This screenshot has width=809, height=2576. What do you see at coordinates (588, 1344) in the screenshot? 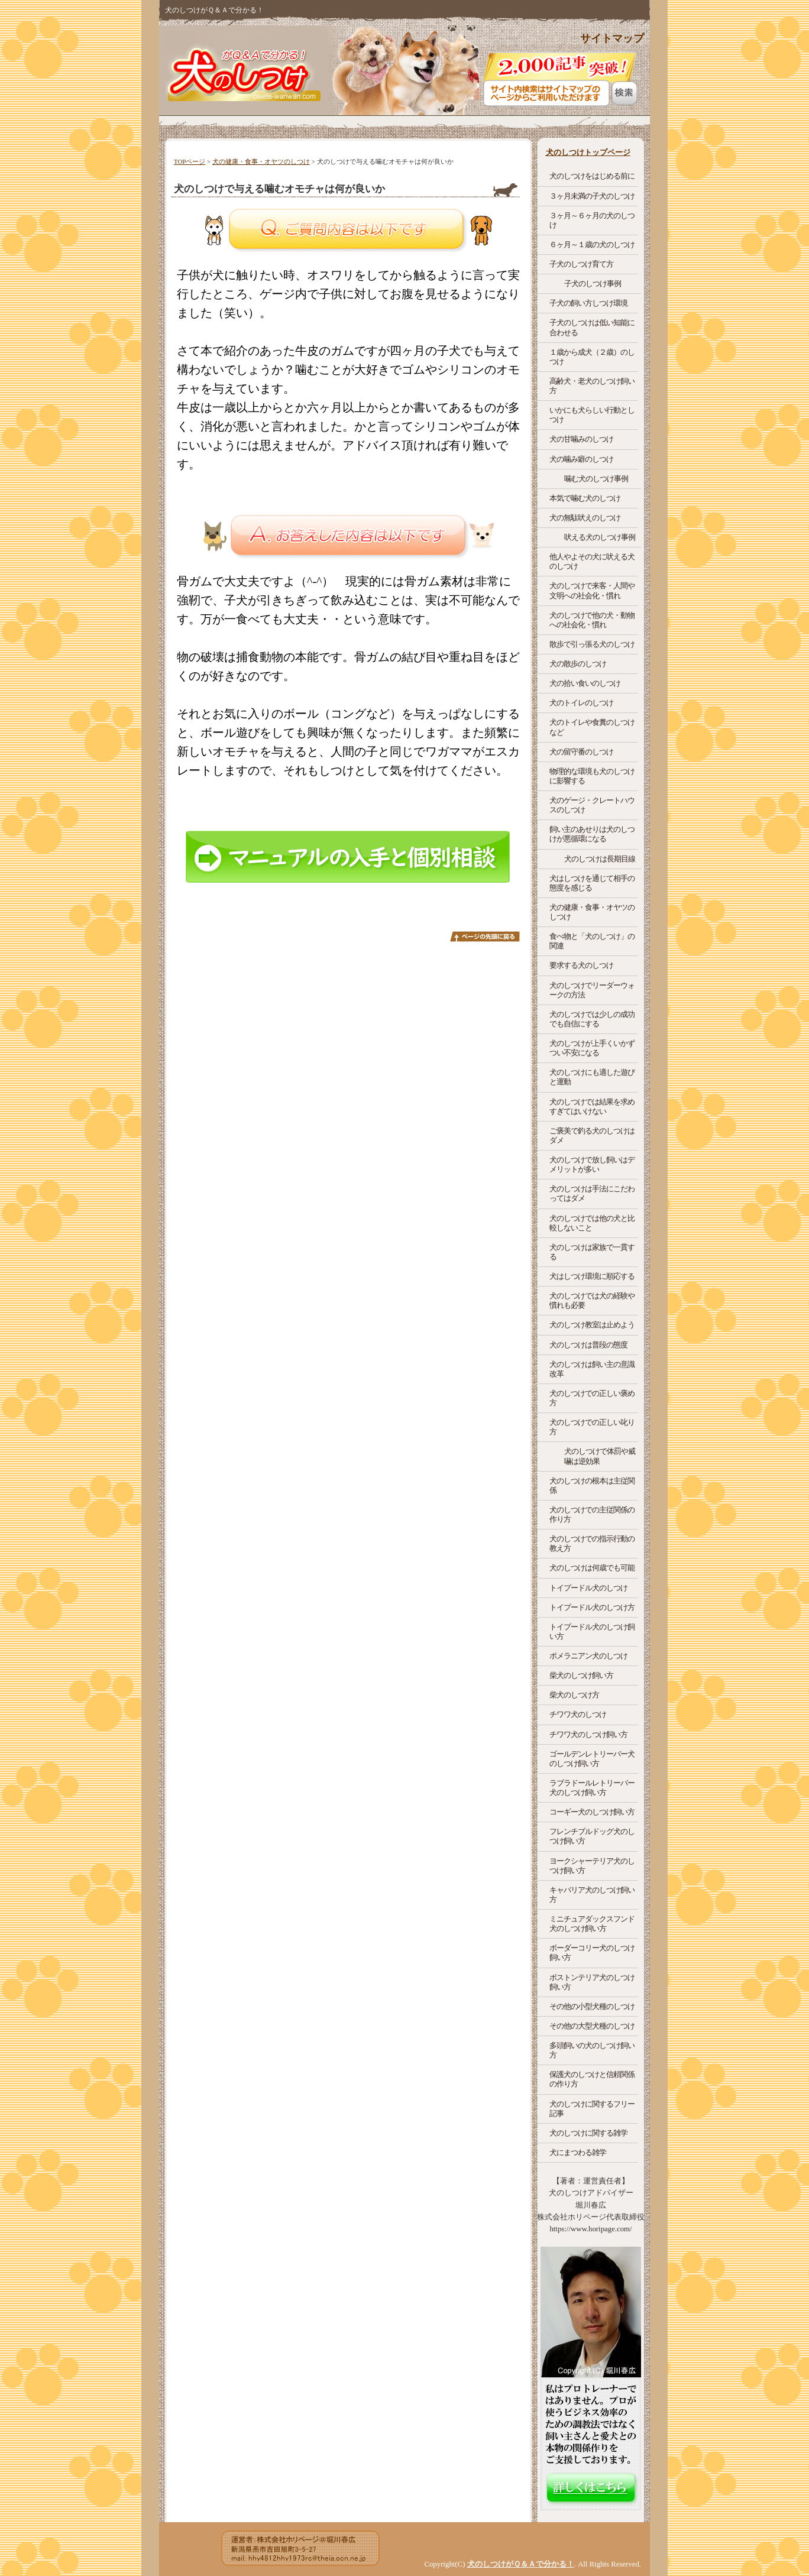
I see `犬のしつけは普段の態度` at bounding box center [588, 1344].